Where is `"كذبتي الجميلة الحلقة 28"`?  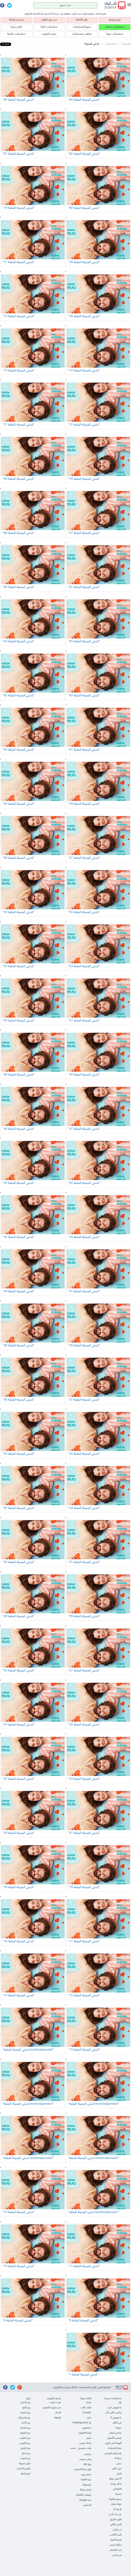
"كذبتي الجميلة الحلقة 28" is located at coordinates (18, 1616).